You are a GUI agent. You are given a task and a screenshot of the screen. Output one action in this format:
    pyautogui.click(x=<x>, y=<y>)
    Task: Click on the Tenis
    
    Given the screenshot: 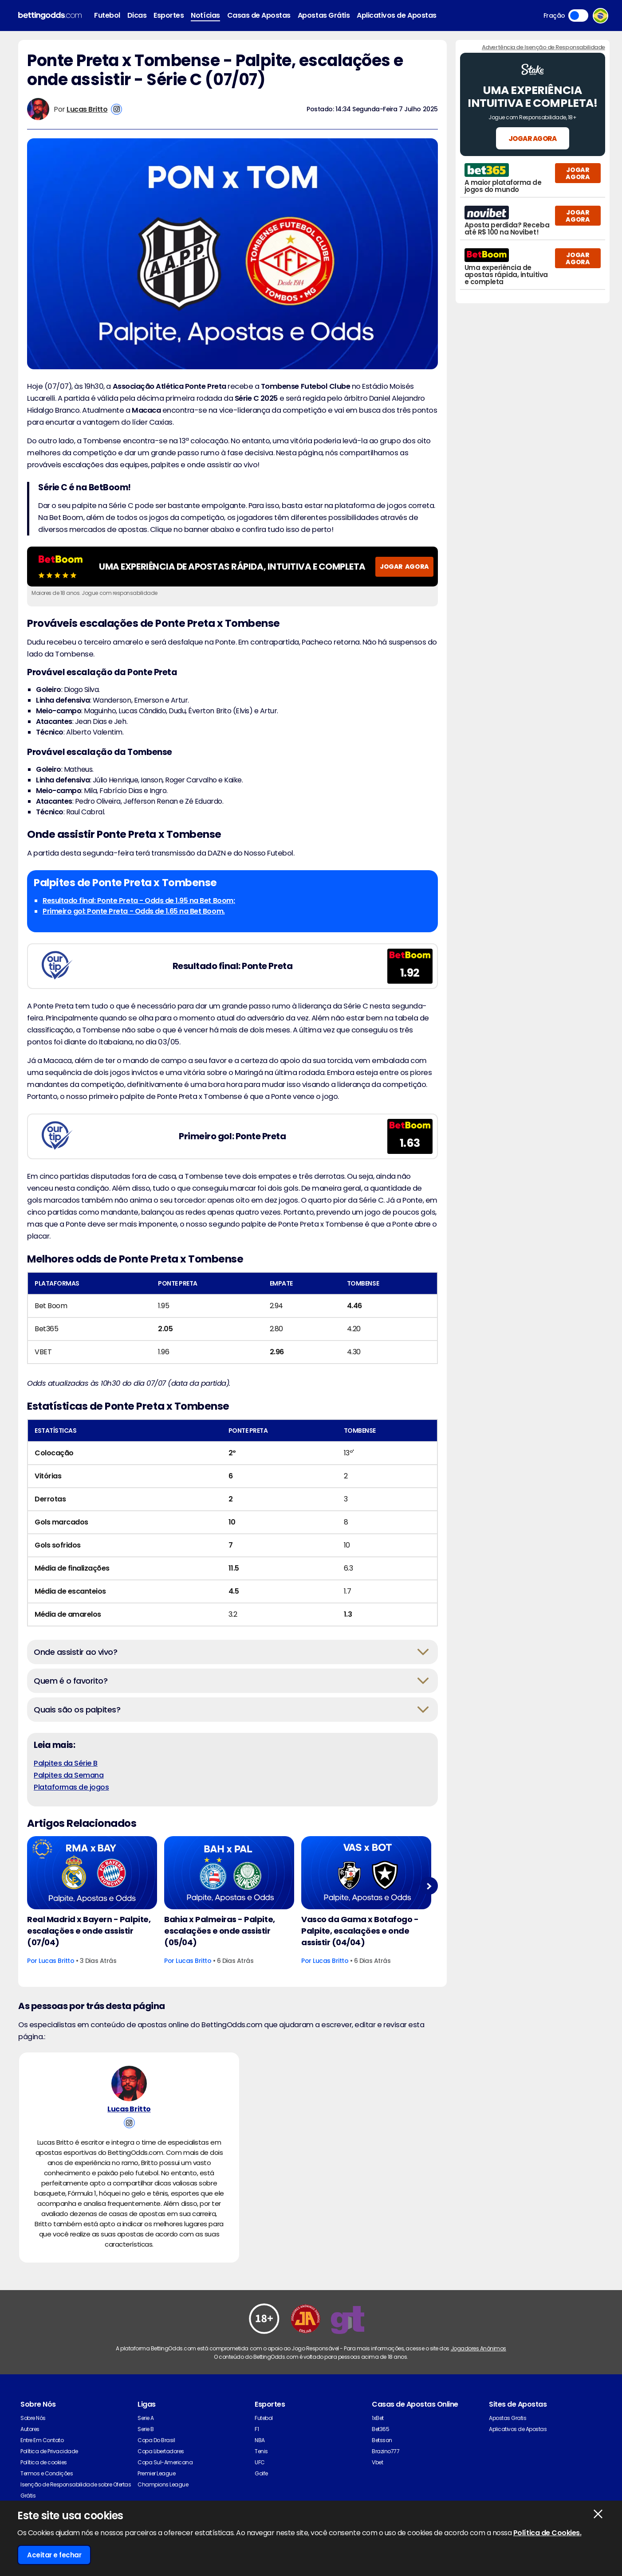 What is the action you would take?
    pyautogui.click(x=261, y=2451)
    